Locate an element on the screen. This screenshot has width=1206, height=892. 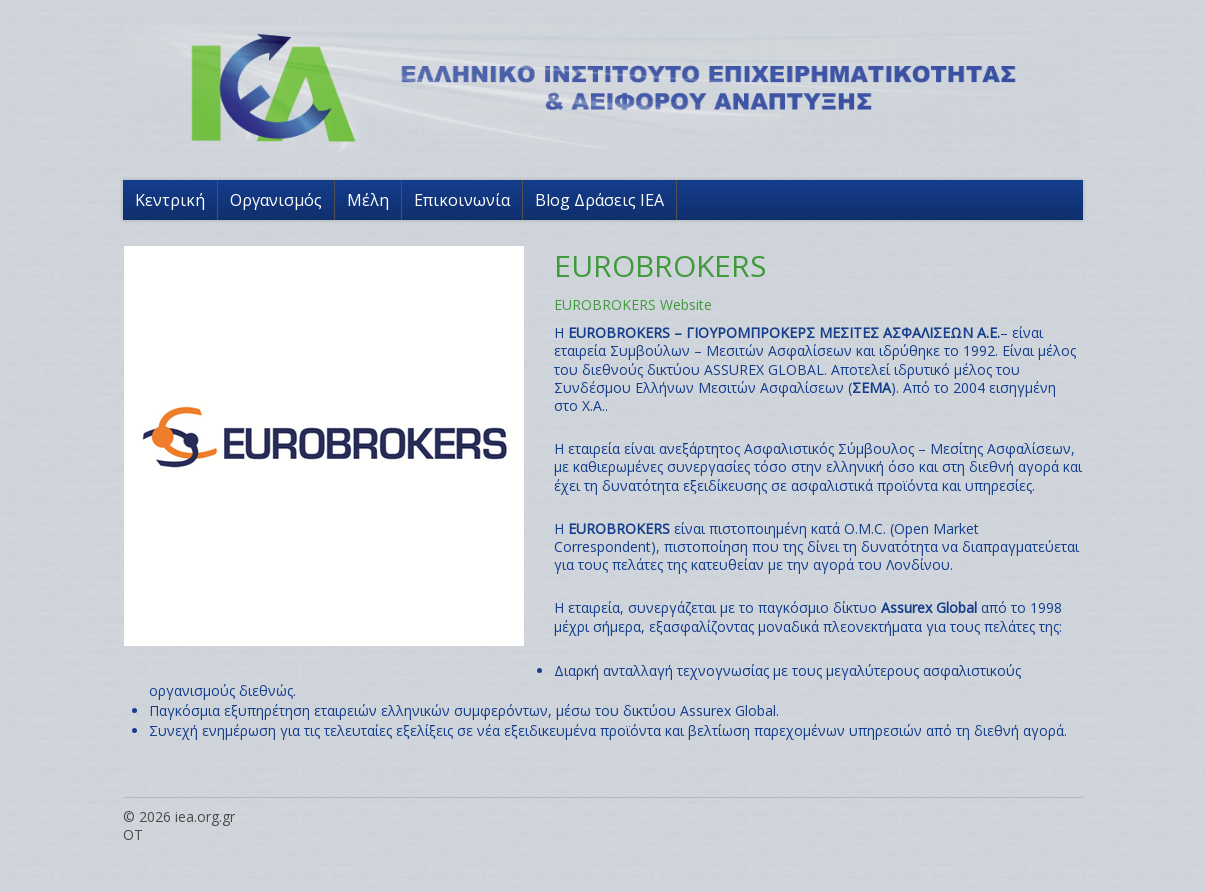
Επικοινωνία is located at coordinates (462, 200).